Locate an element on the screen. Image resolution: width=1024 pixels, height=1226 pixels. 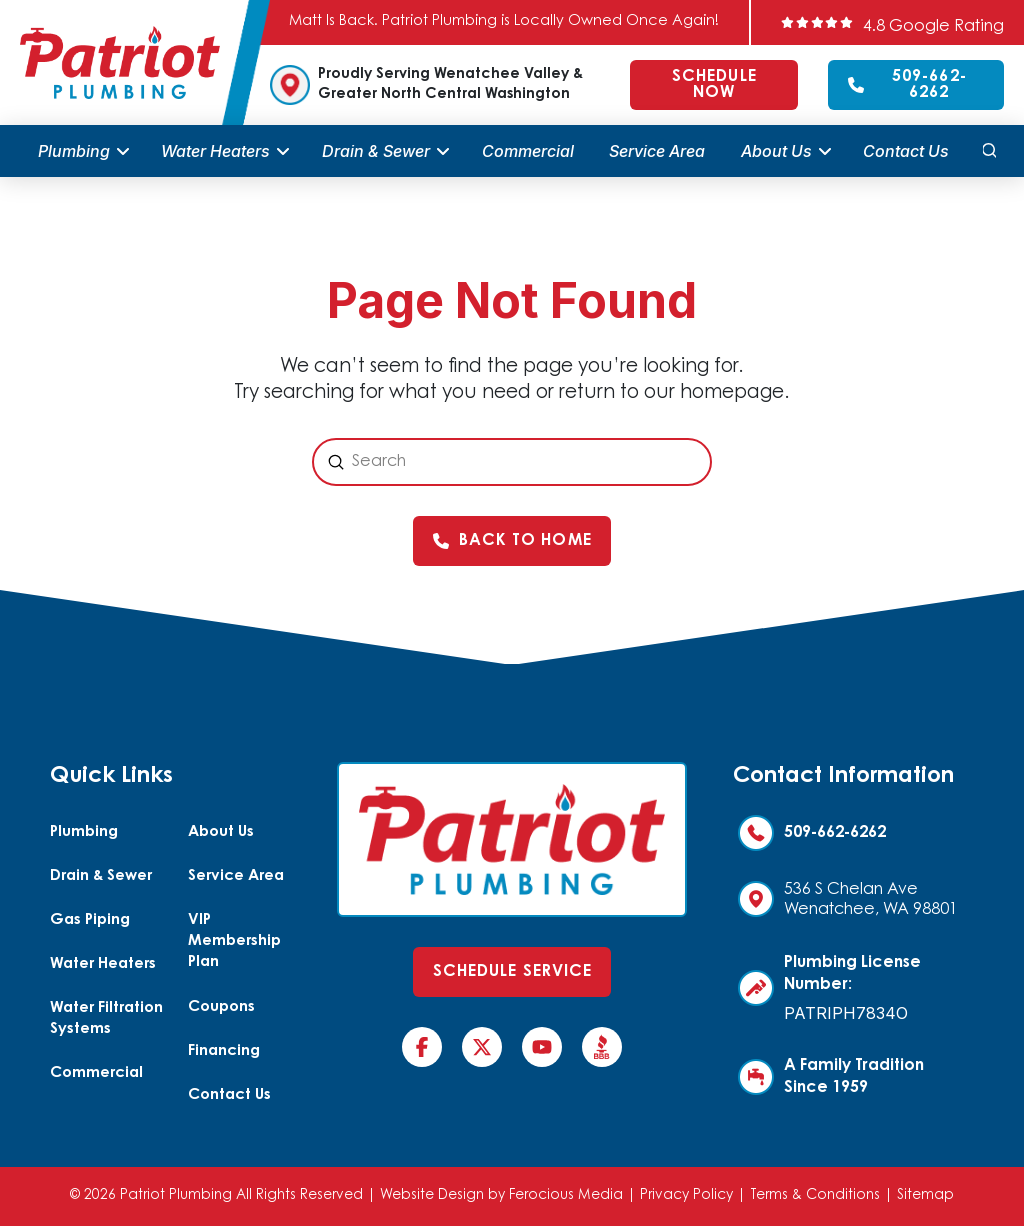
Ferocious Media is located at coordinates (566, 1196).